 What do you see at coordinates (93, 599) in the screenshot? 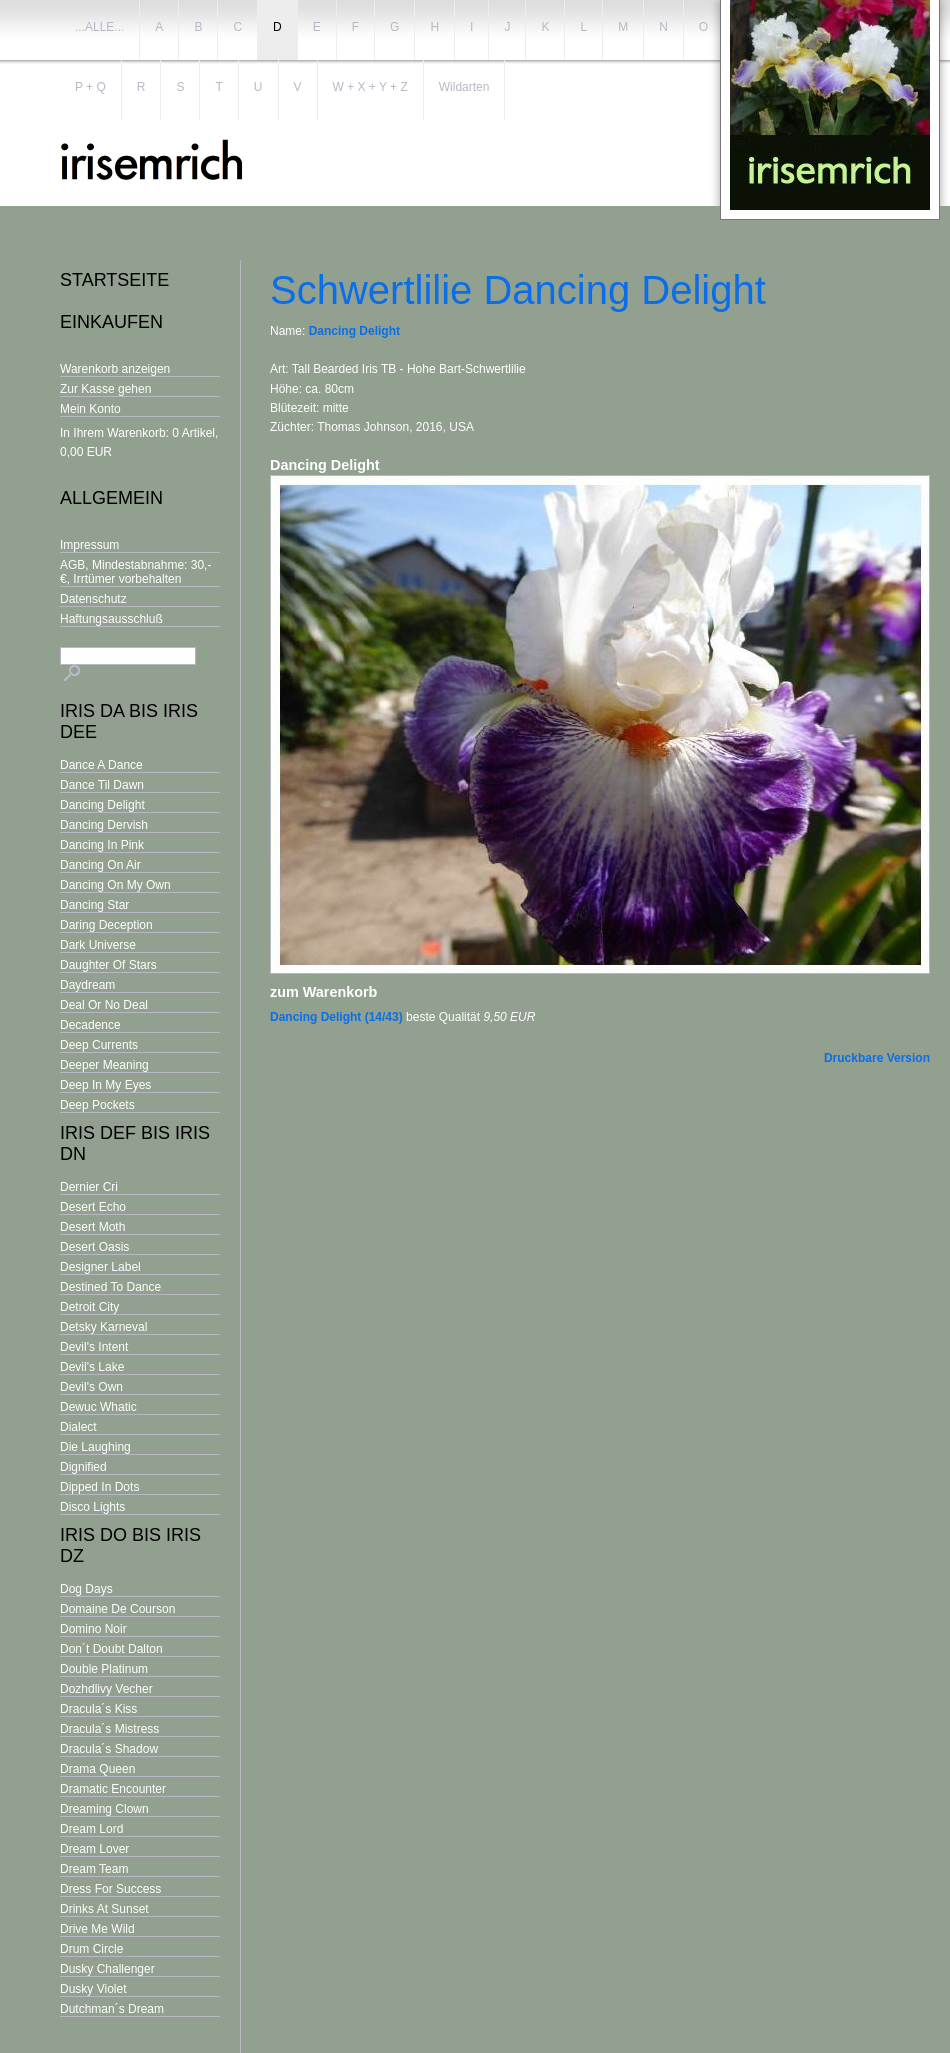
I see `Datenschutz` at bounding box center [93, 599].